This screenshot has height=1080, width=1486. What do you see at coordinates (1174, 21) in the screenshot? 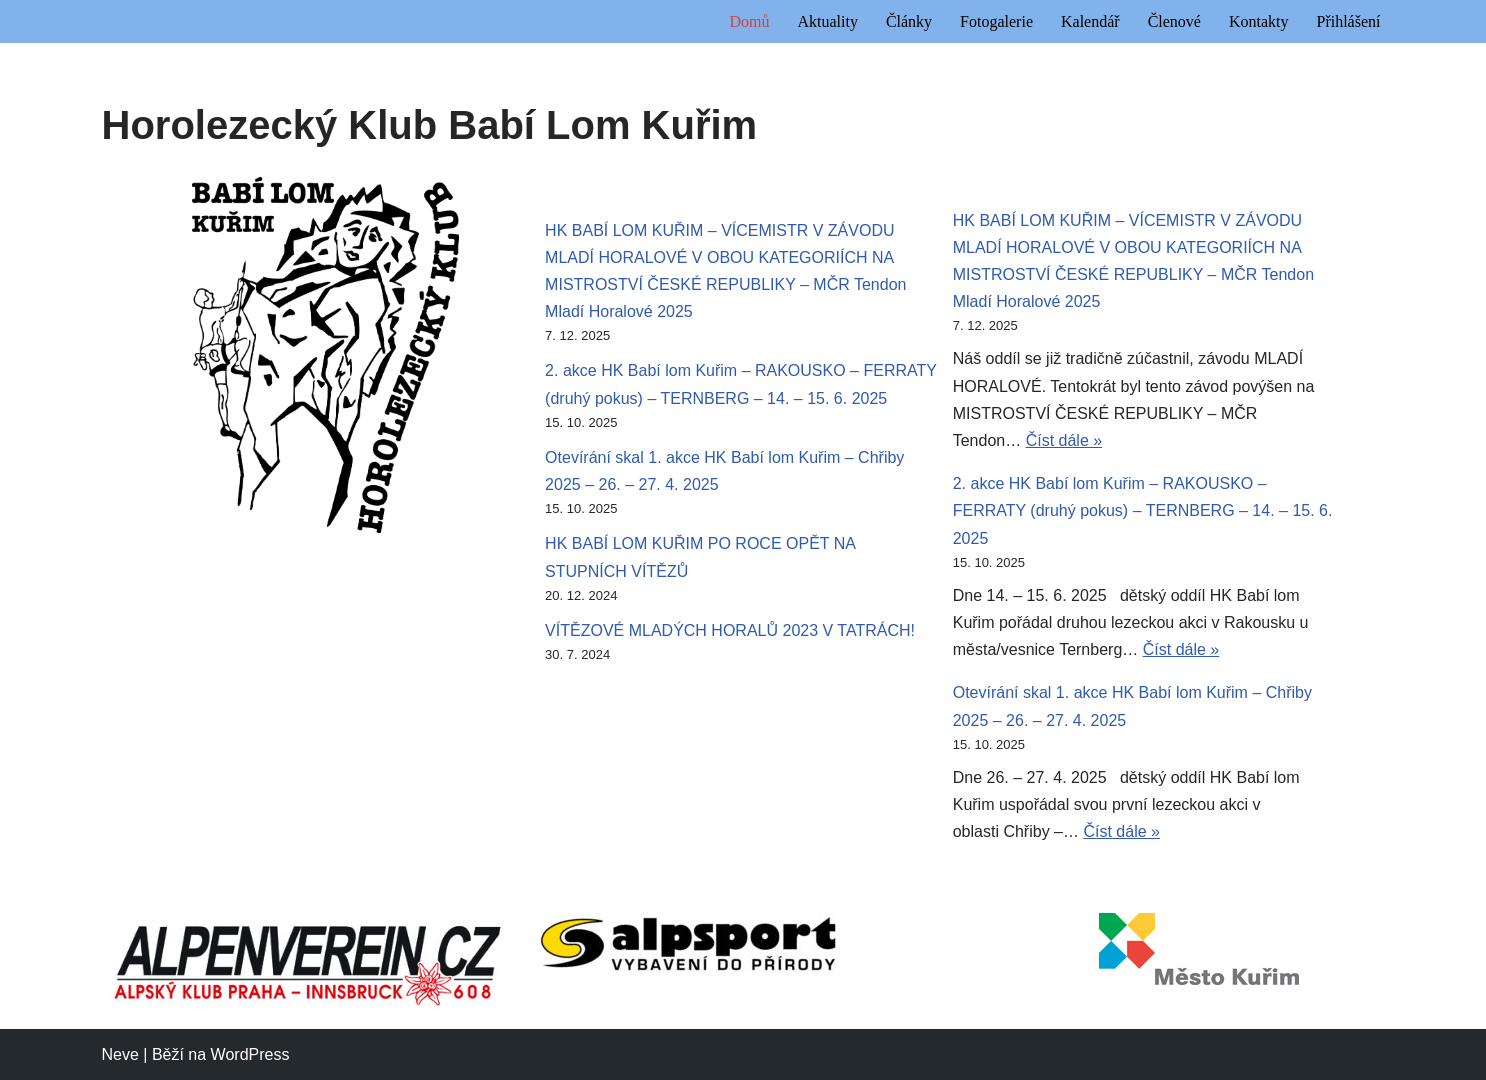
I see `Členové` at bounding box center [1174, 21].